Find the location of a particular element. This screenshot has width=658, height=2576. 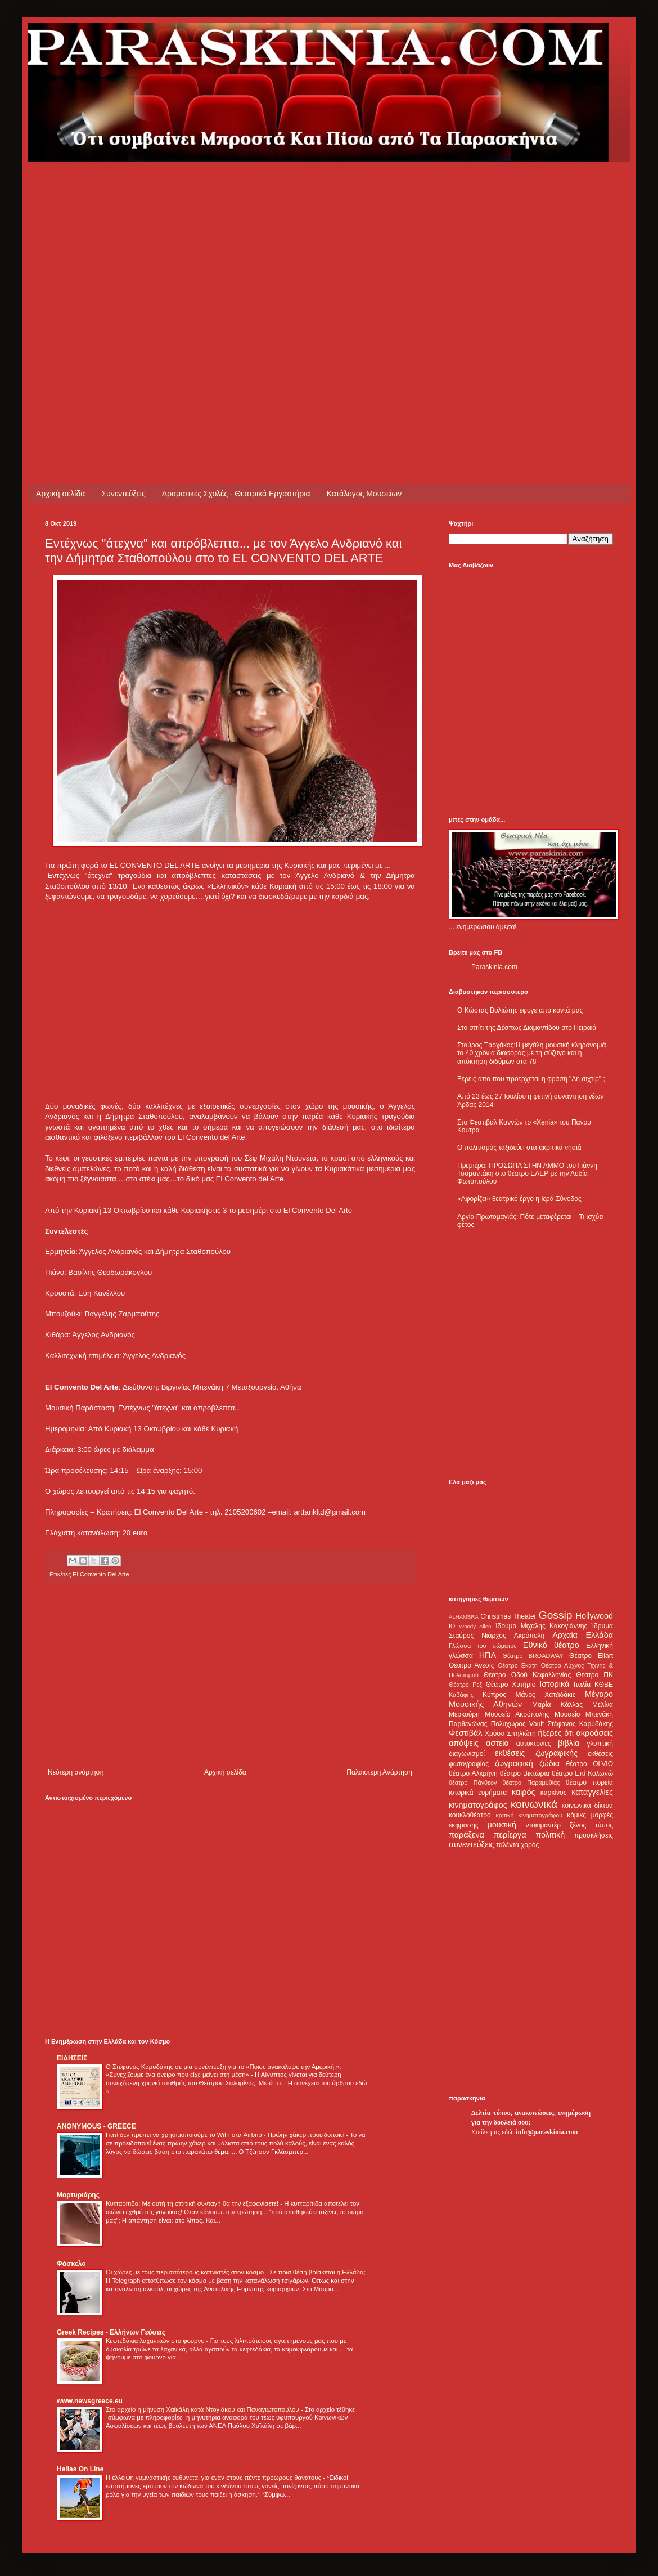

θέατρο Αλκμήνη is located at coordinates (473, 1773).